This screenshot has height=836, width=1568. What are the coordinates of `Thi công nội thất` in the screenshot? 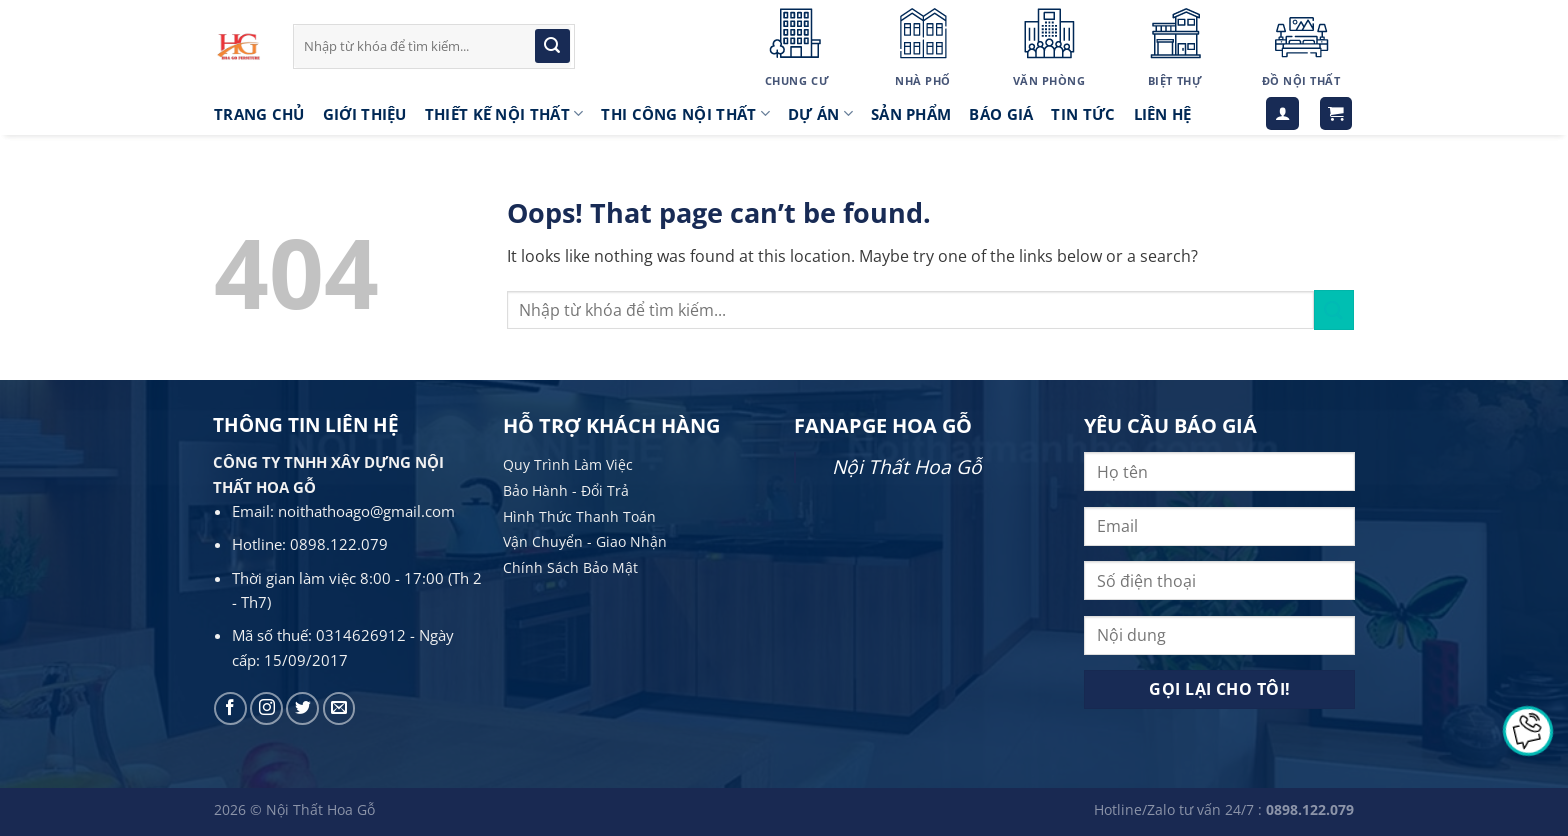 It's located at (685, 114).